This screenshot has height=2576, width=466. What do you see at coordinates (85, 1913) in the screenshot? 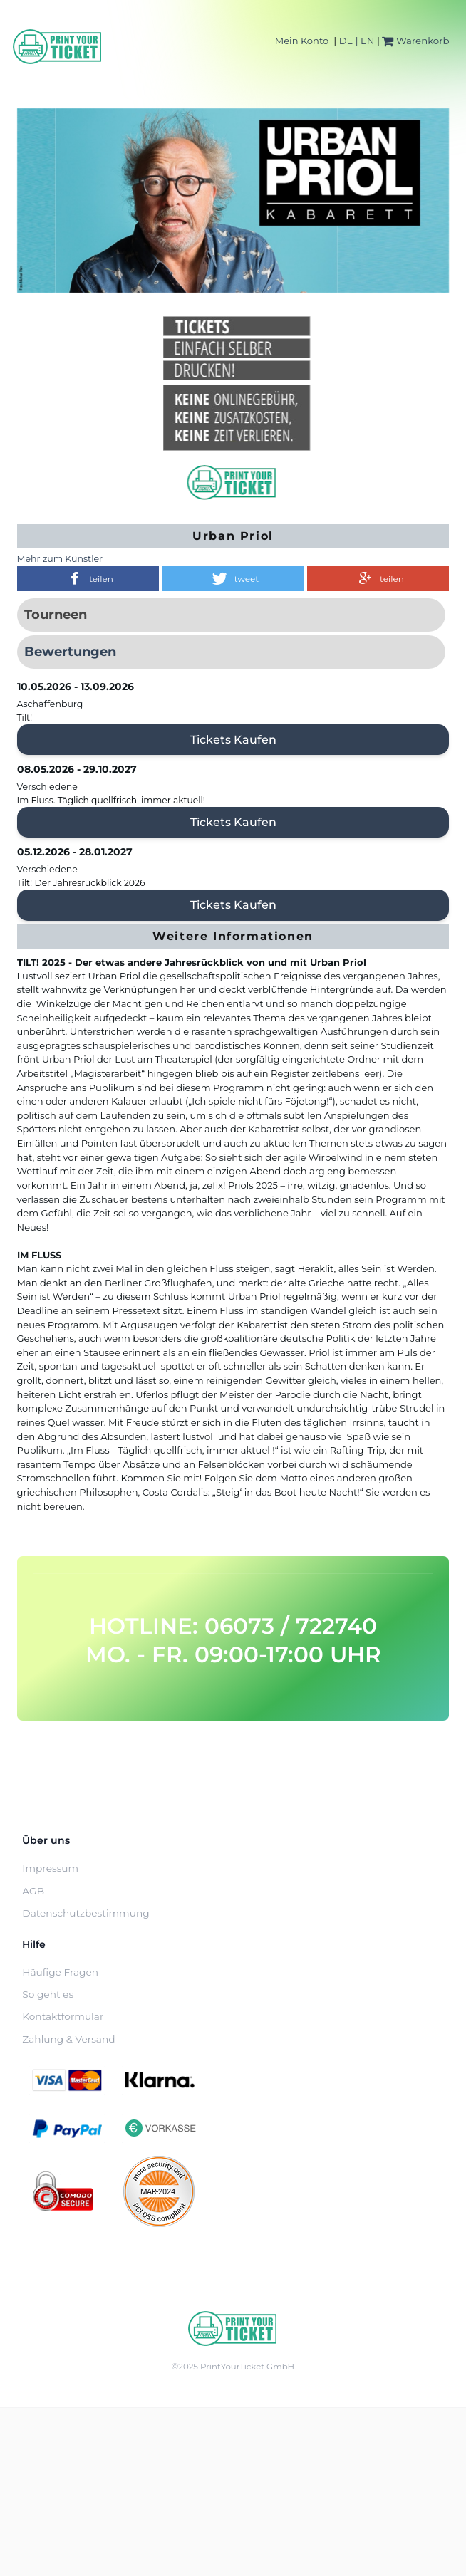
I see `Datenschutzbestimmung` at bounding box center [85, 1913].